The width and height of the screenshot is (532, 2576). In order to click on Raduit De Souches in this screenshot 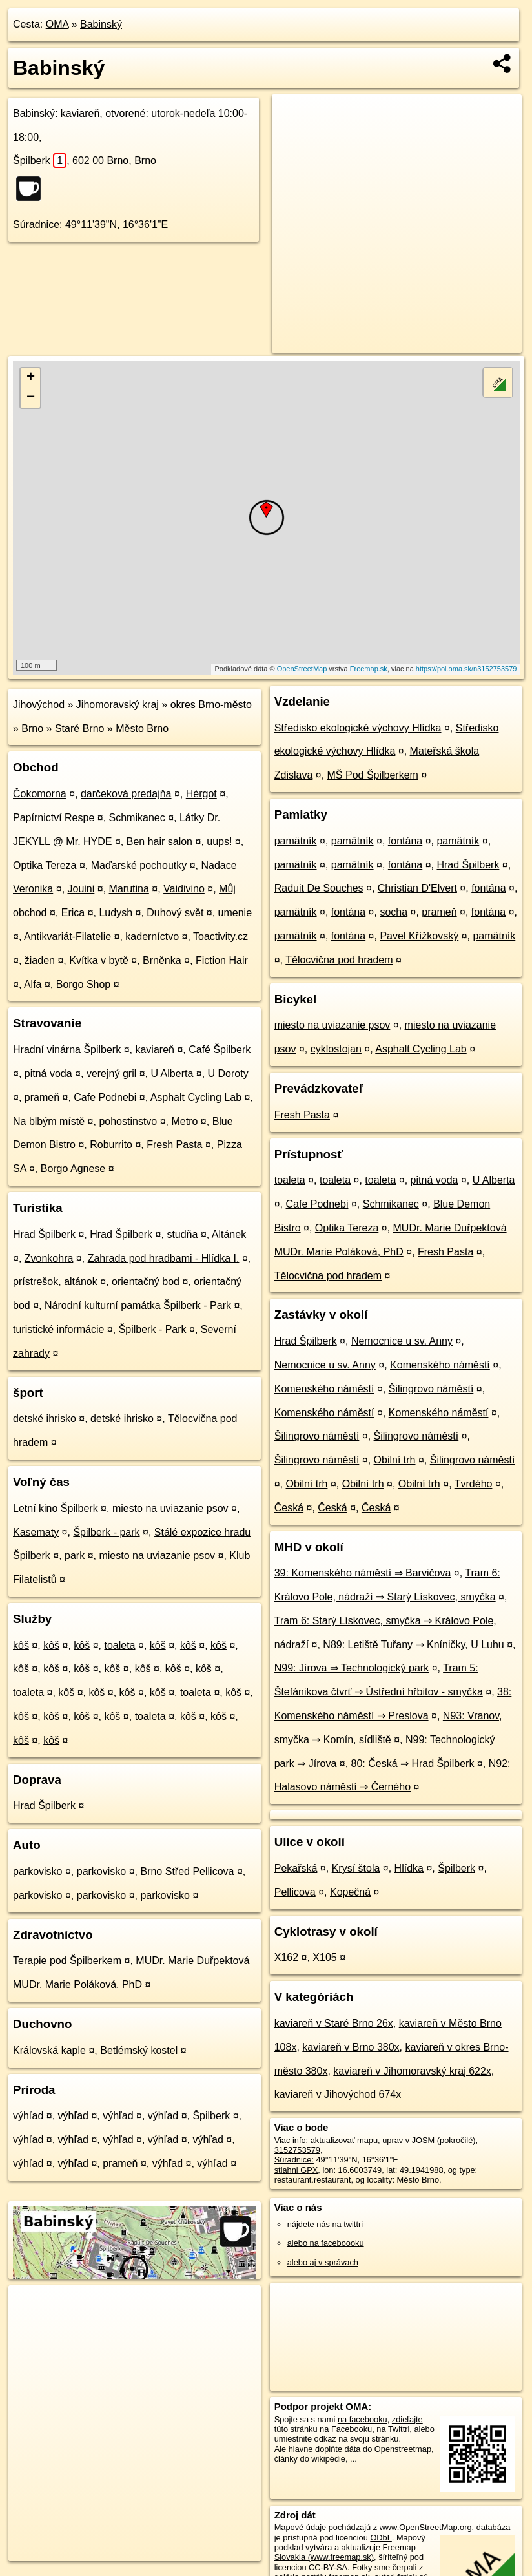, I will do `click(318, 888)`.